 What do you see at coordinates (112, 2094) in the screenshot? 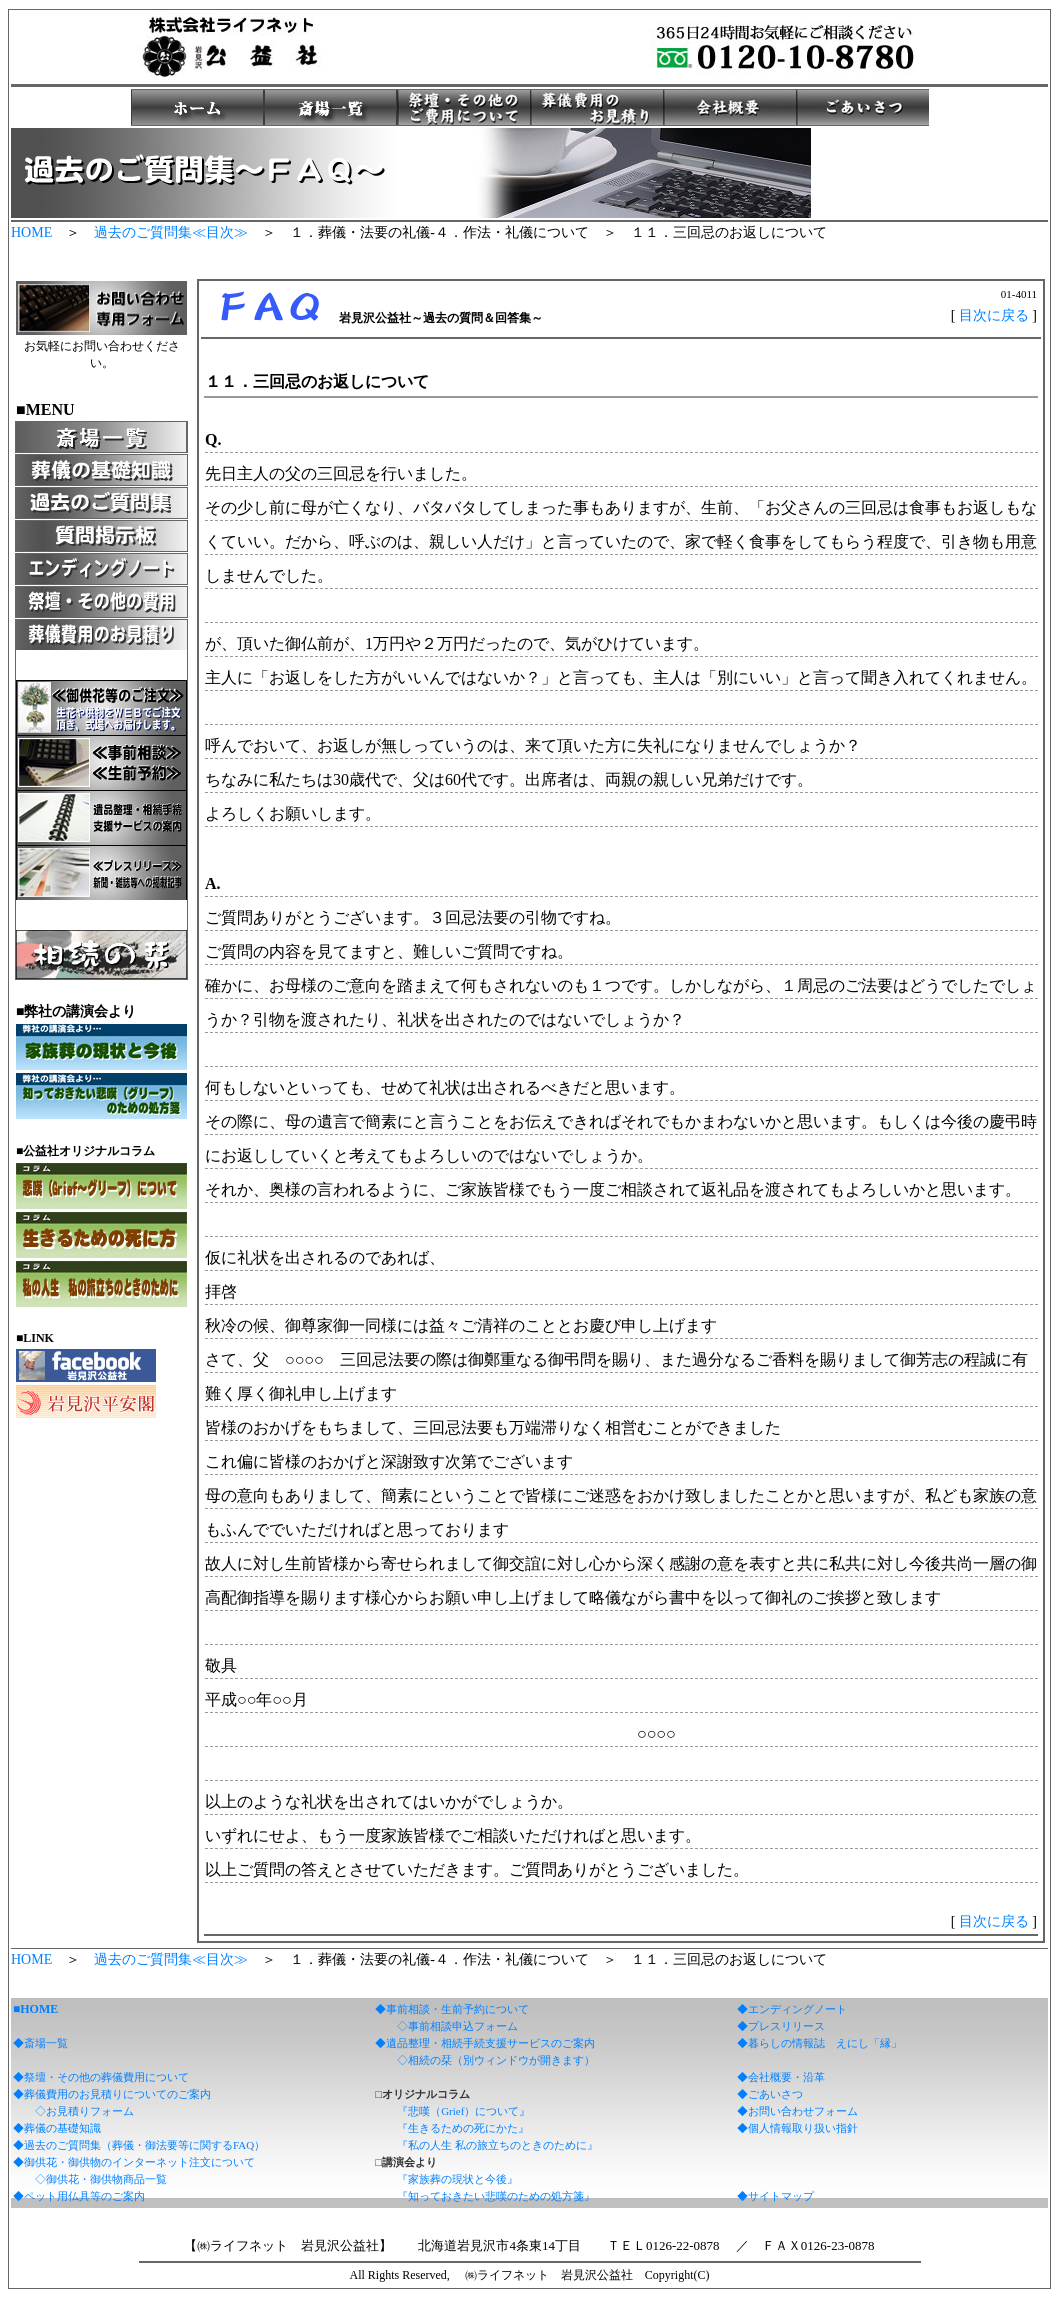
I see `◆葬儀費用のお見積りについてのご案内` at bounding box center [112, 2094].